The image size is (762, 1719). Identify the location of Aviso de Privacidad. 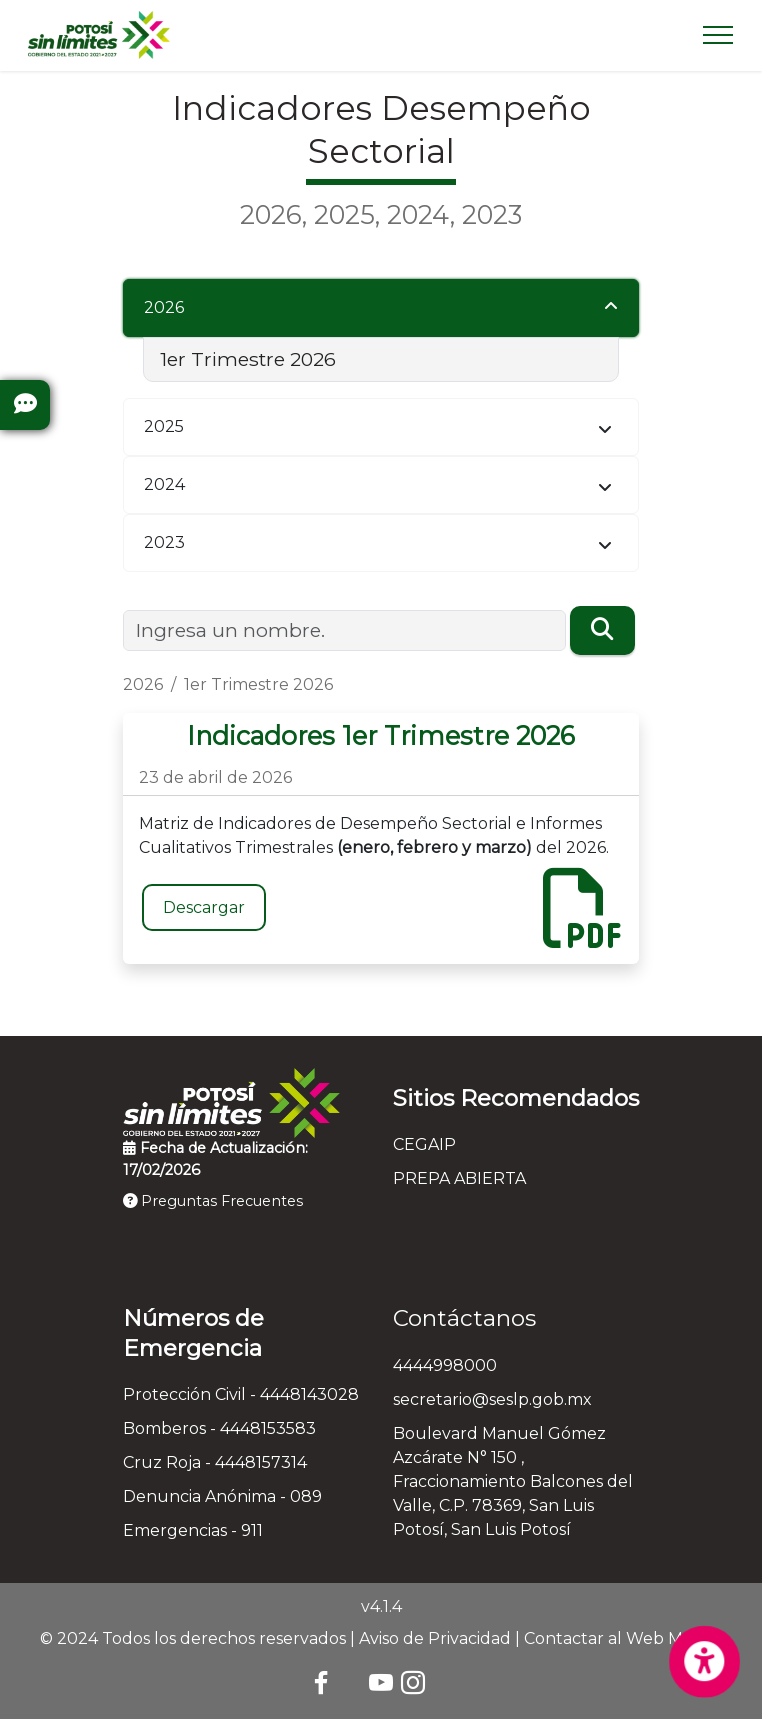
(435, 1638).